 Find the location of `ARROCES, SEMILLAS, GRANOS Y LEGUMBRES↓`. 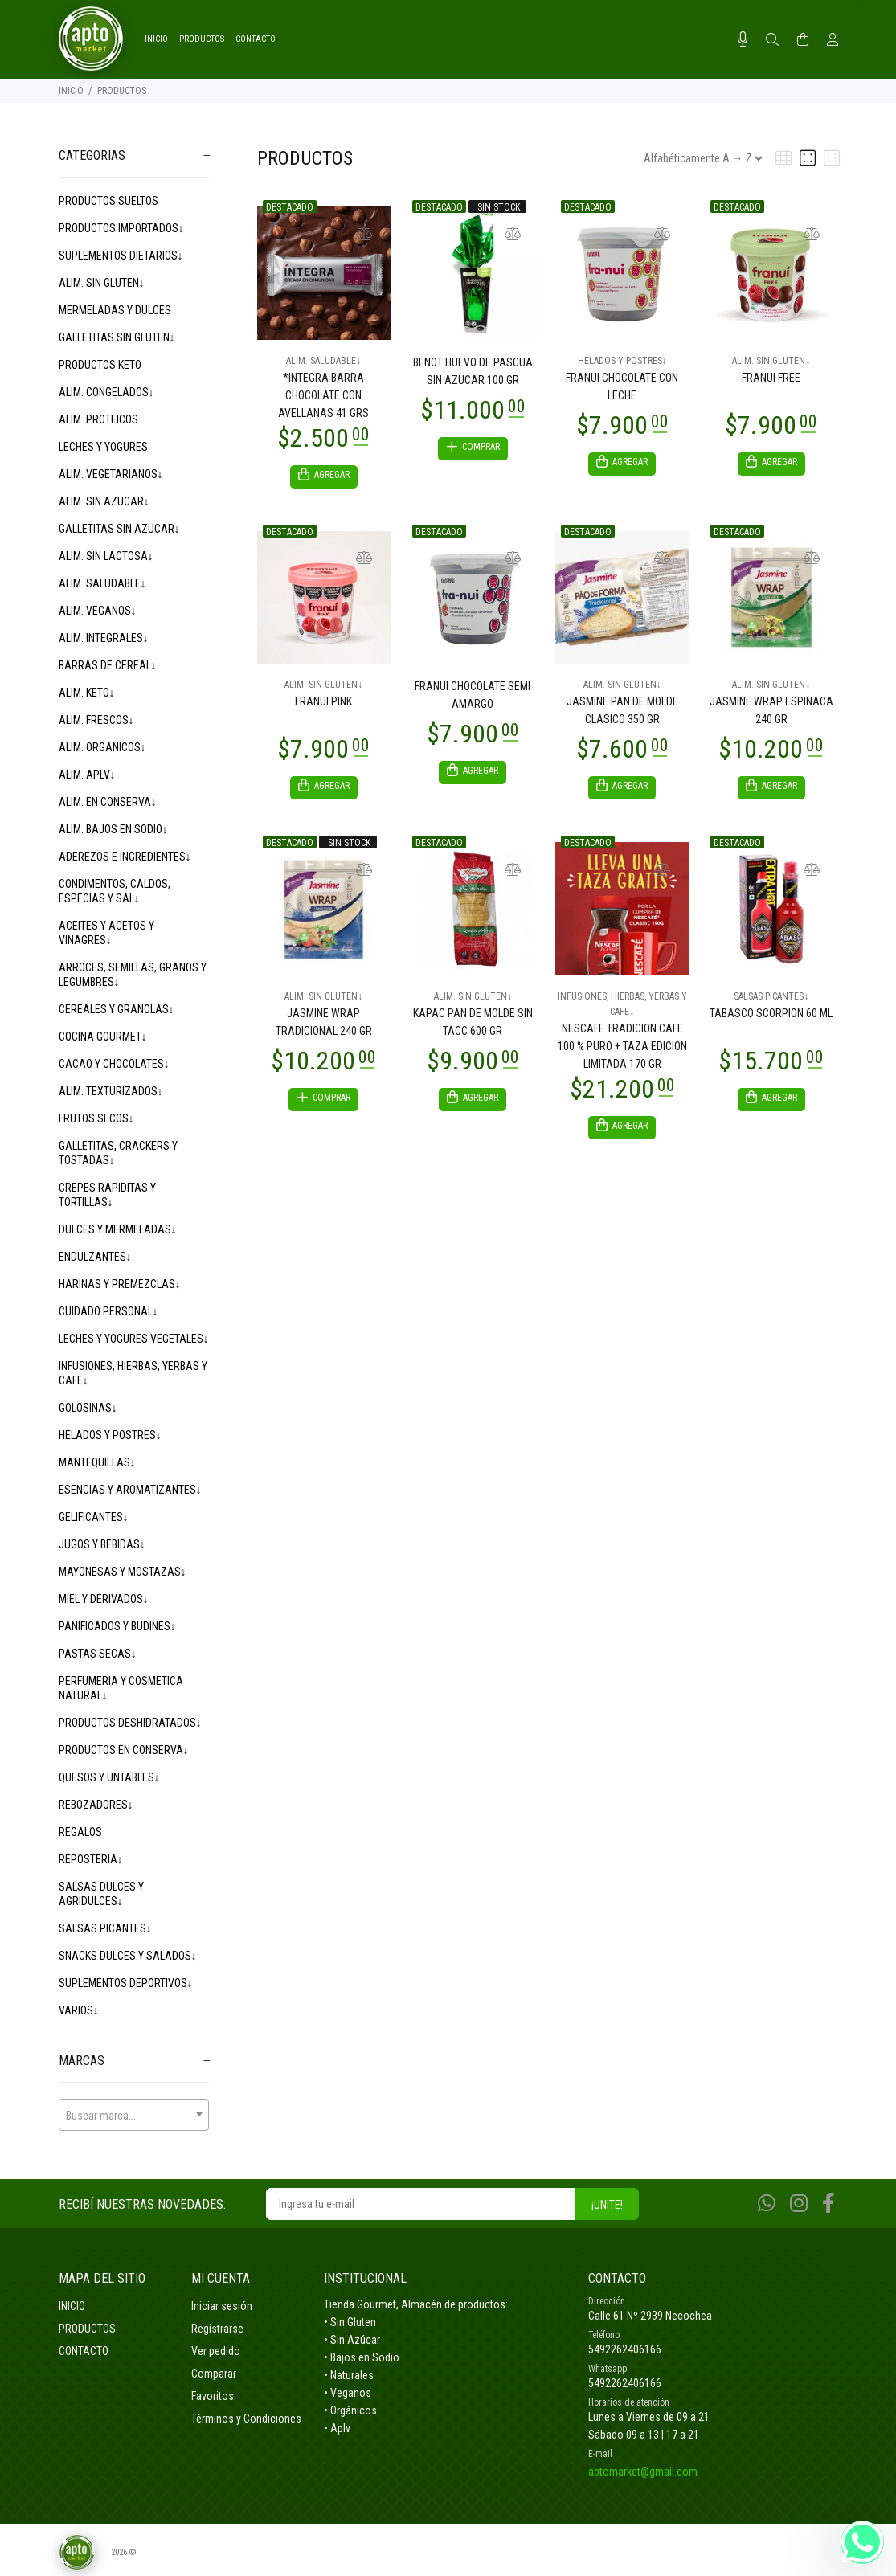

ARROCES, SEMILLAS, GRANOS Y LEGUMBRES↓ is located at coordinates (133, 974).